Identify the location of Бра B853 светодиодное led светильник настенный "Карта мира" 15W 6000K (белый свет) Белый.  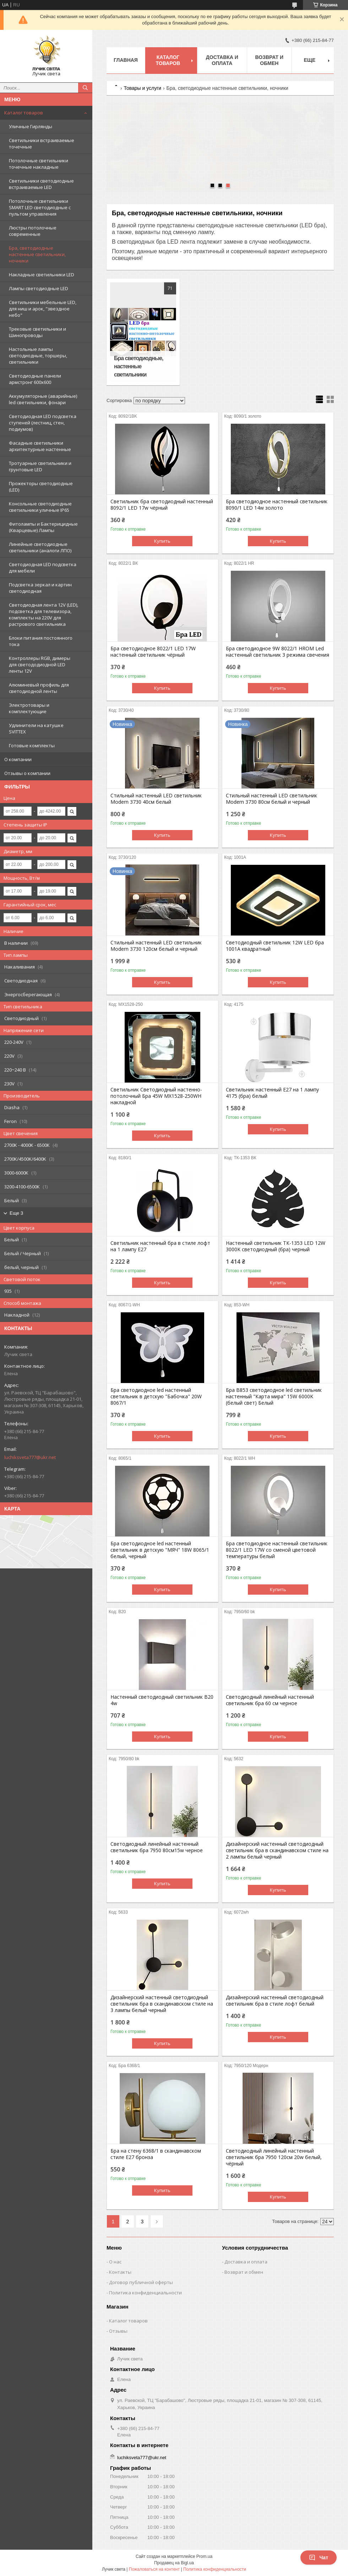
(274, 1396).